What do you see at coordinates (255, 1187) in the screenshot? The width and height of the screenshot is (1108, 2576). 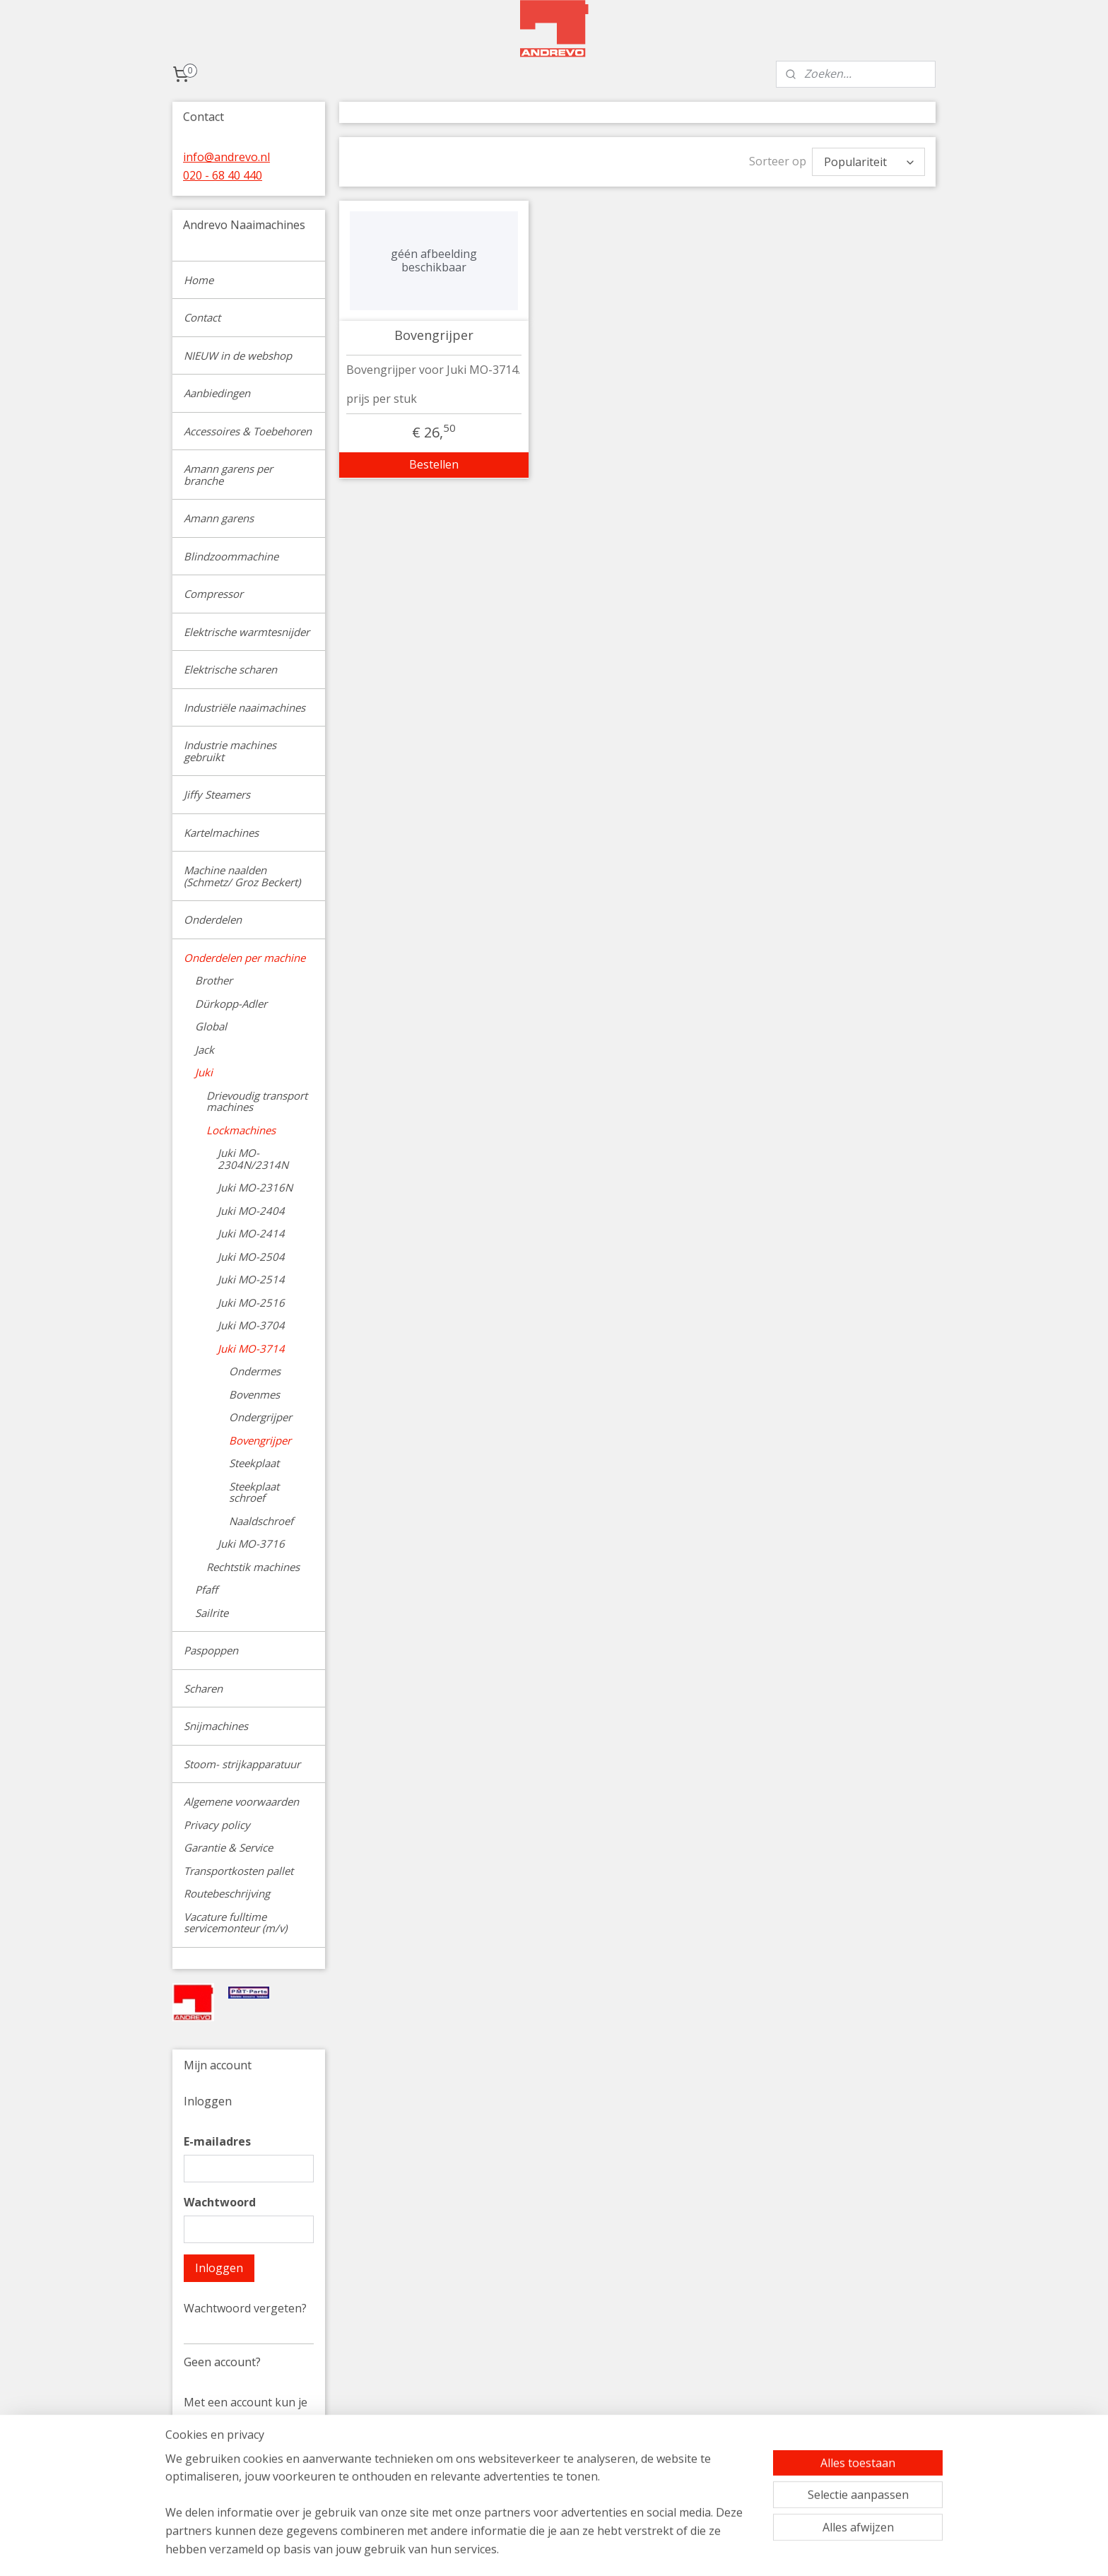 I see `Juki MO-2316N` at bounding box center [255, 1187].